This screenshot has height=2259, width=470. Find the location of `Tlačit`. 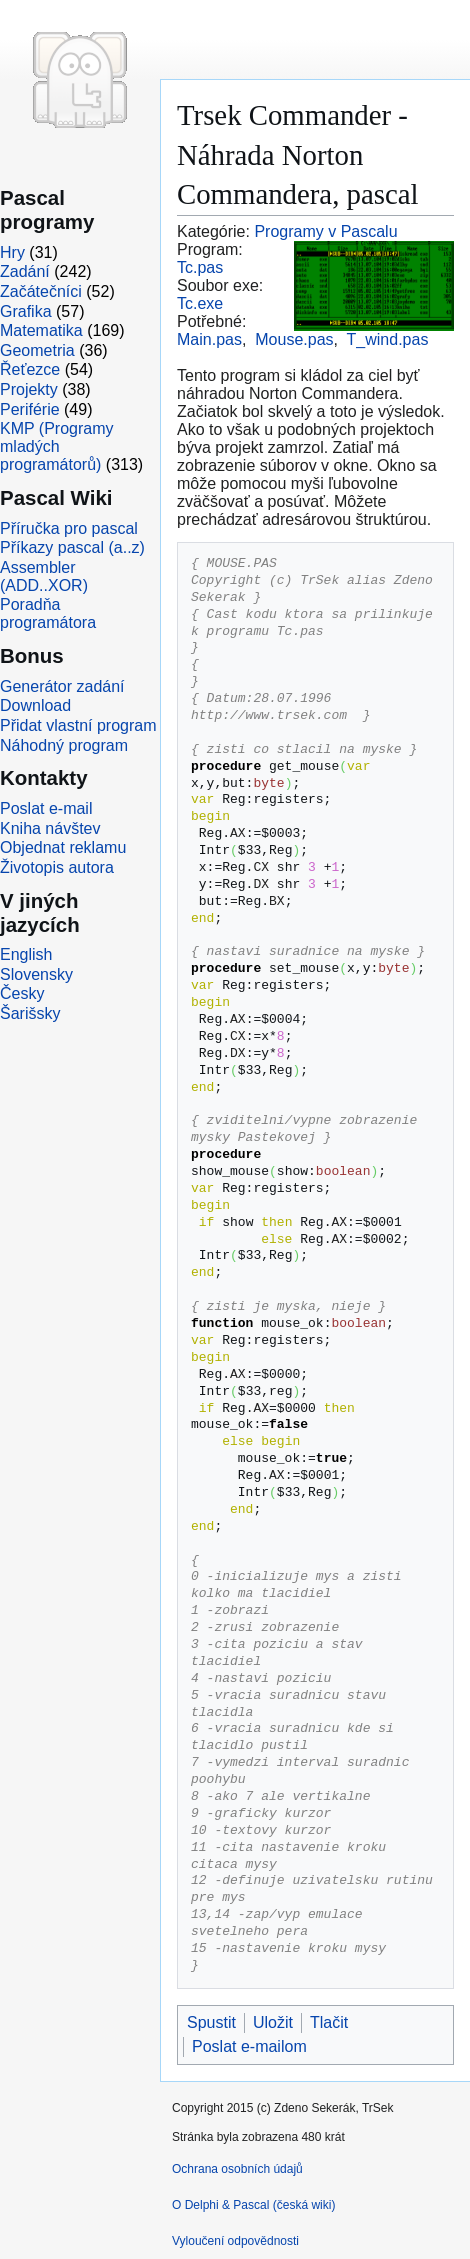

Tlačit is located at coordinates (329, 2022).